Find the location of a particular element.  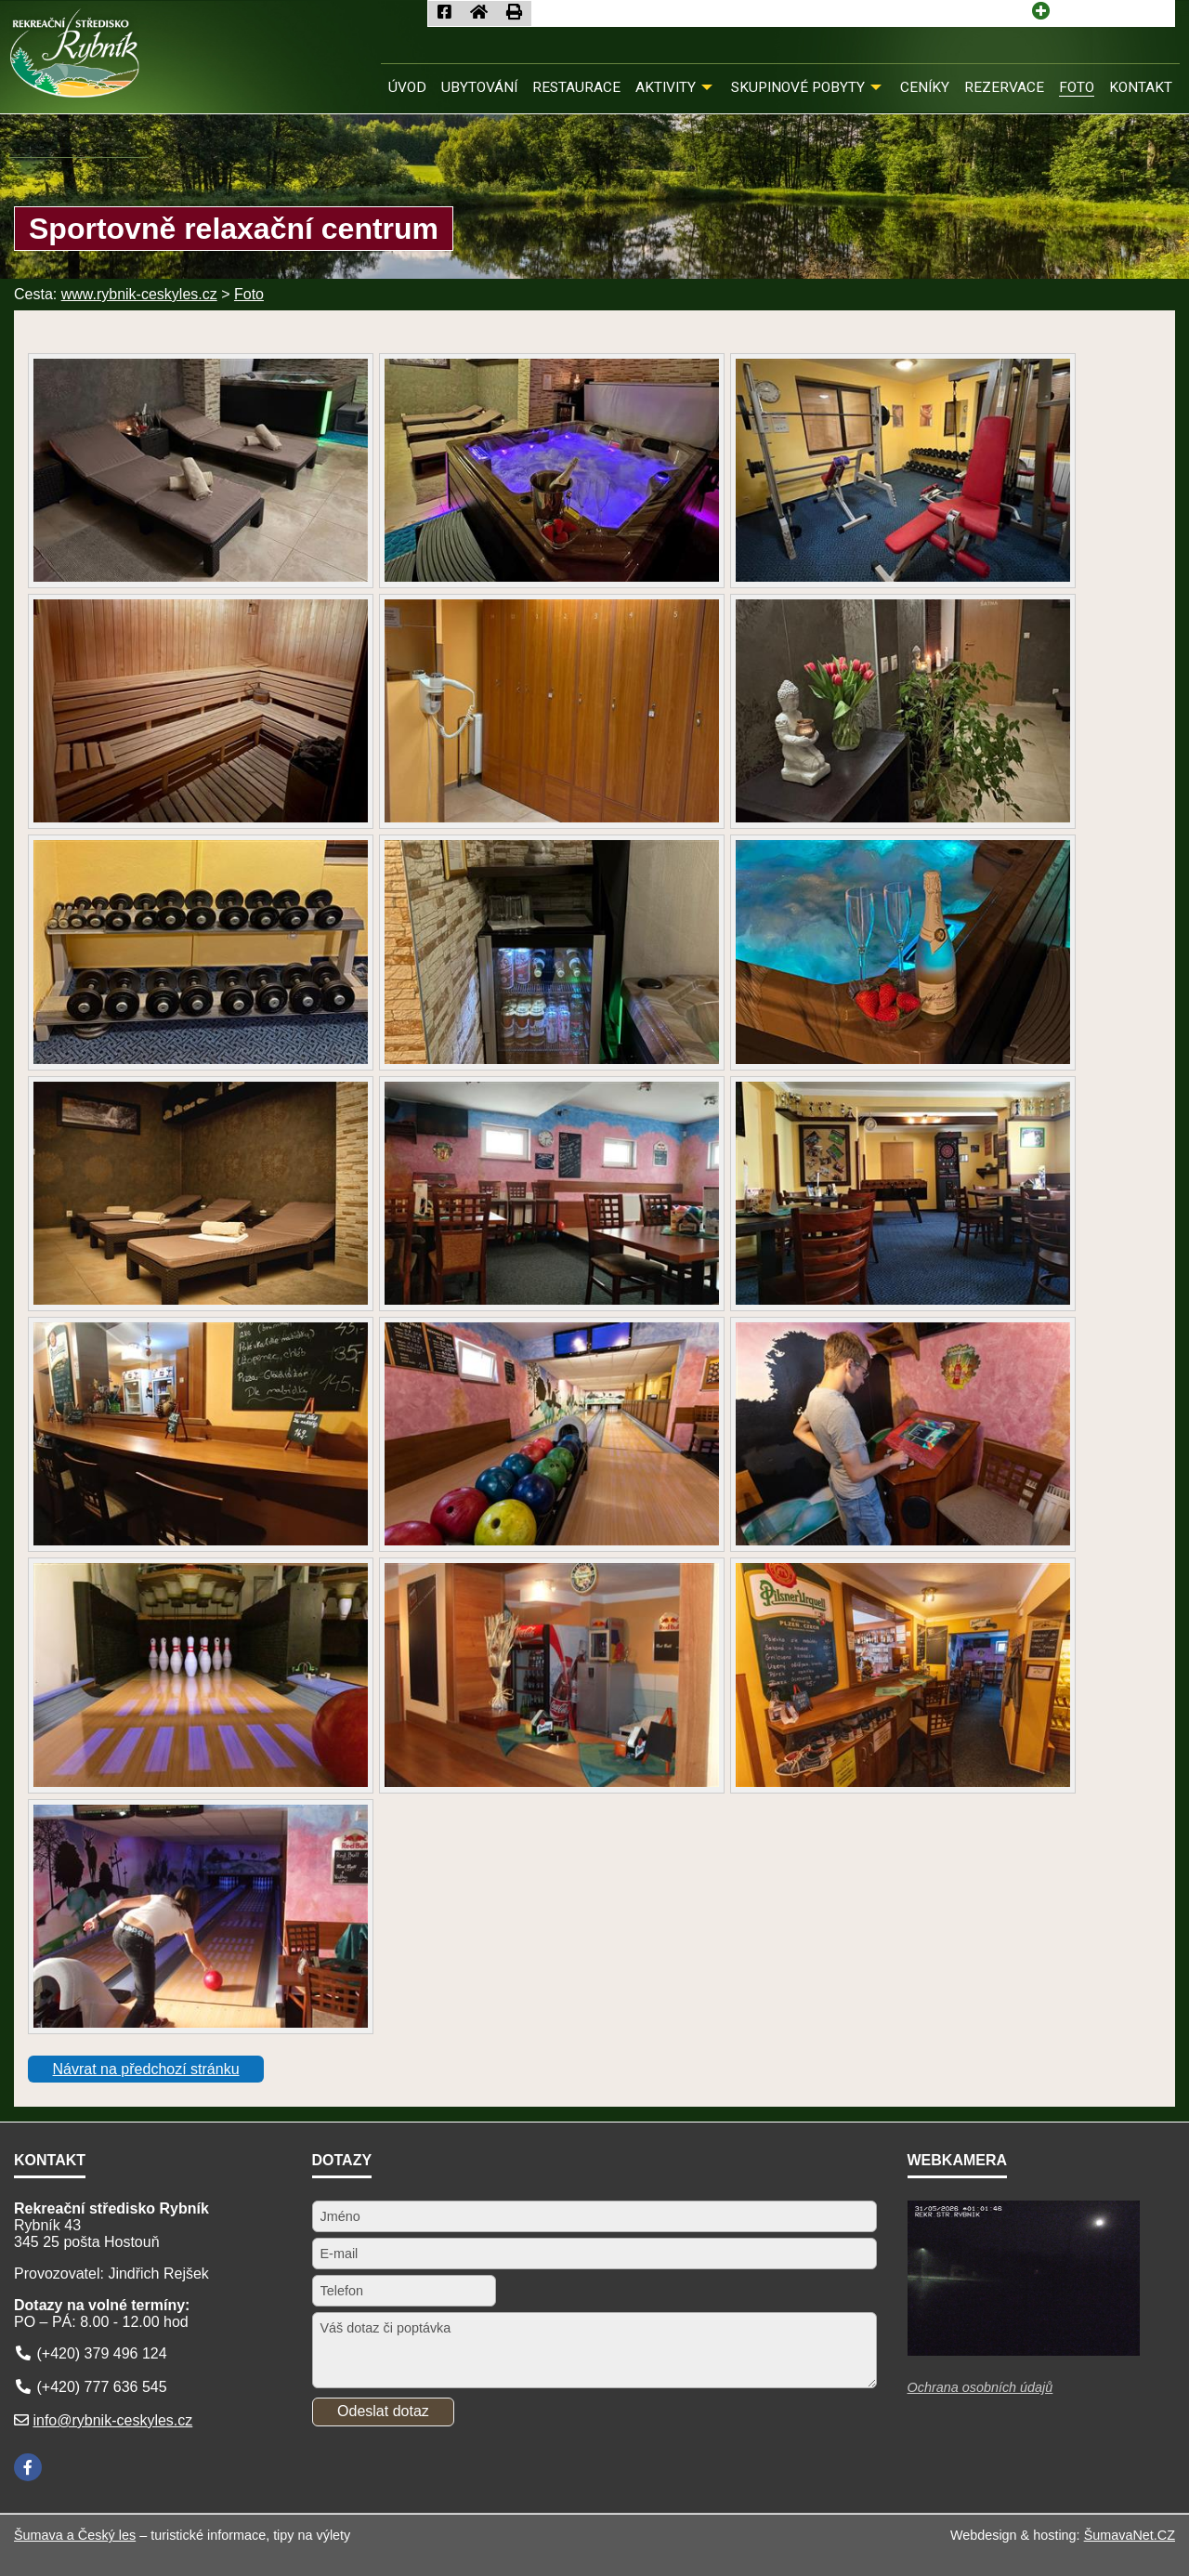

[Facebook] is located at coordinates (28, 2467).